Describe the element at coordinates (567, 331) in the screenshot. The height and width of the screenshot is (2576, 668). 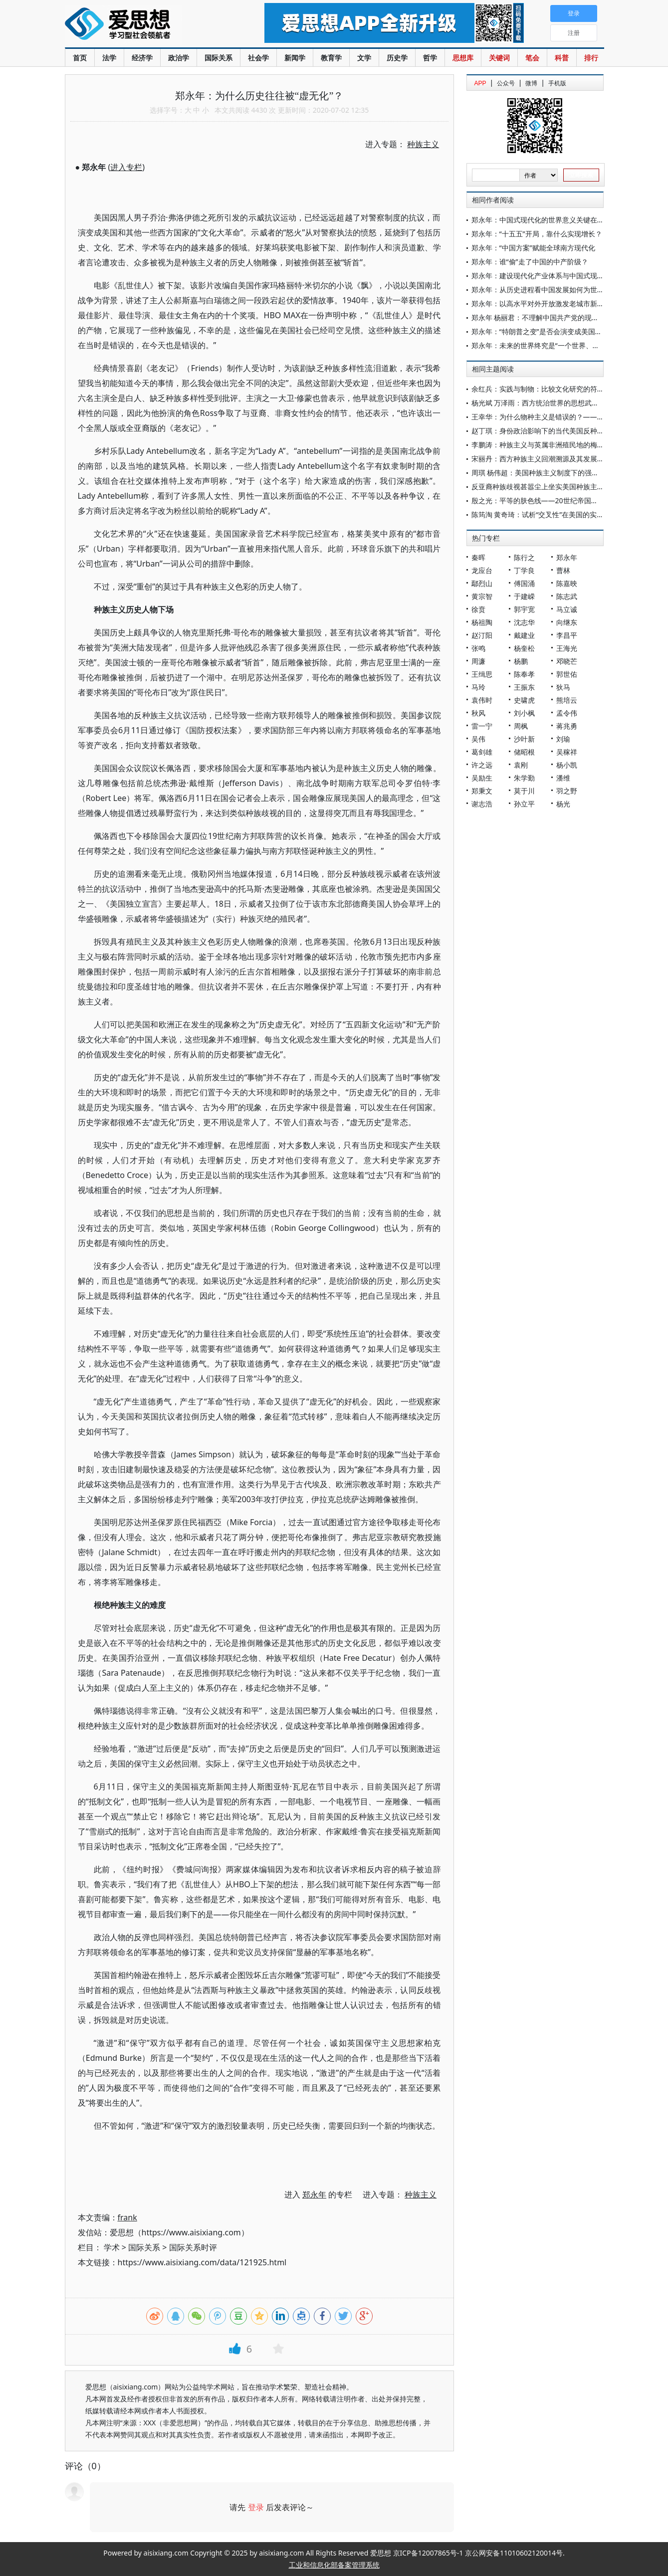
I see `郑永年：“特朗普之变”是否会演变成美国的“戈尔巴乔夫之变”？` at that location.